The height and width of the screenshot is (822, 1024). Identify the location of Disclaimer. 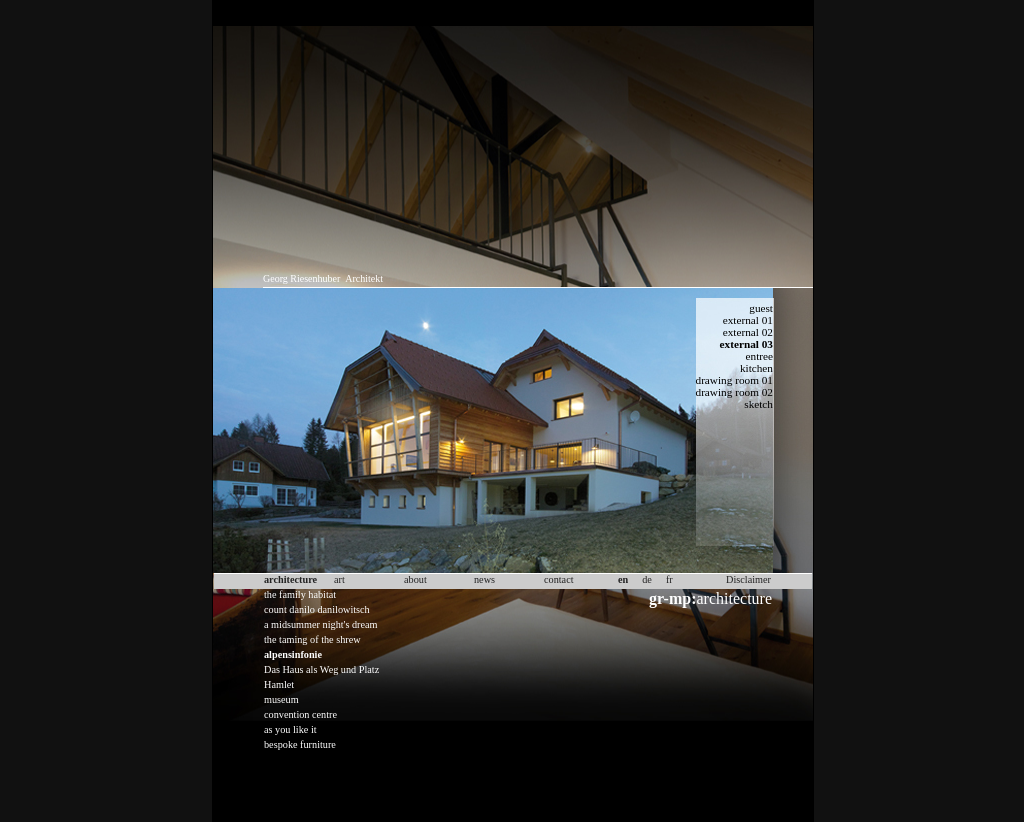
(748, 579).